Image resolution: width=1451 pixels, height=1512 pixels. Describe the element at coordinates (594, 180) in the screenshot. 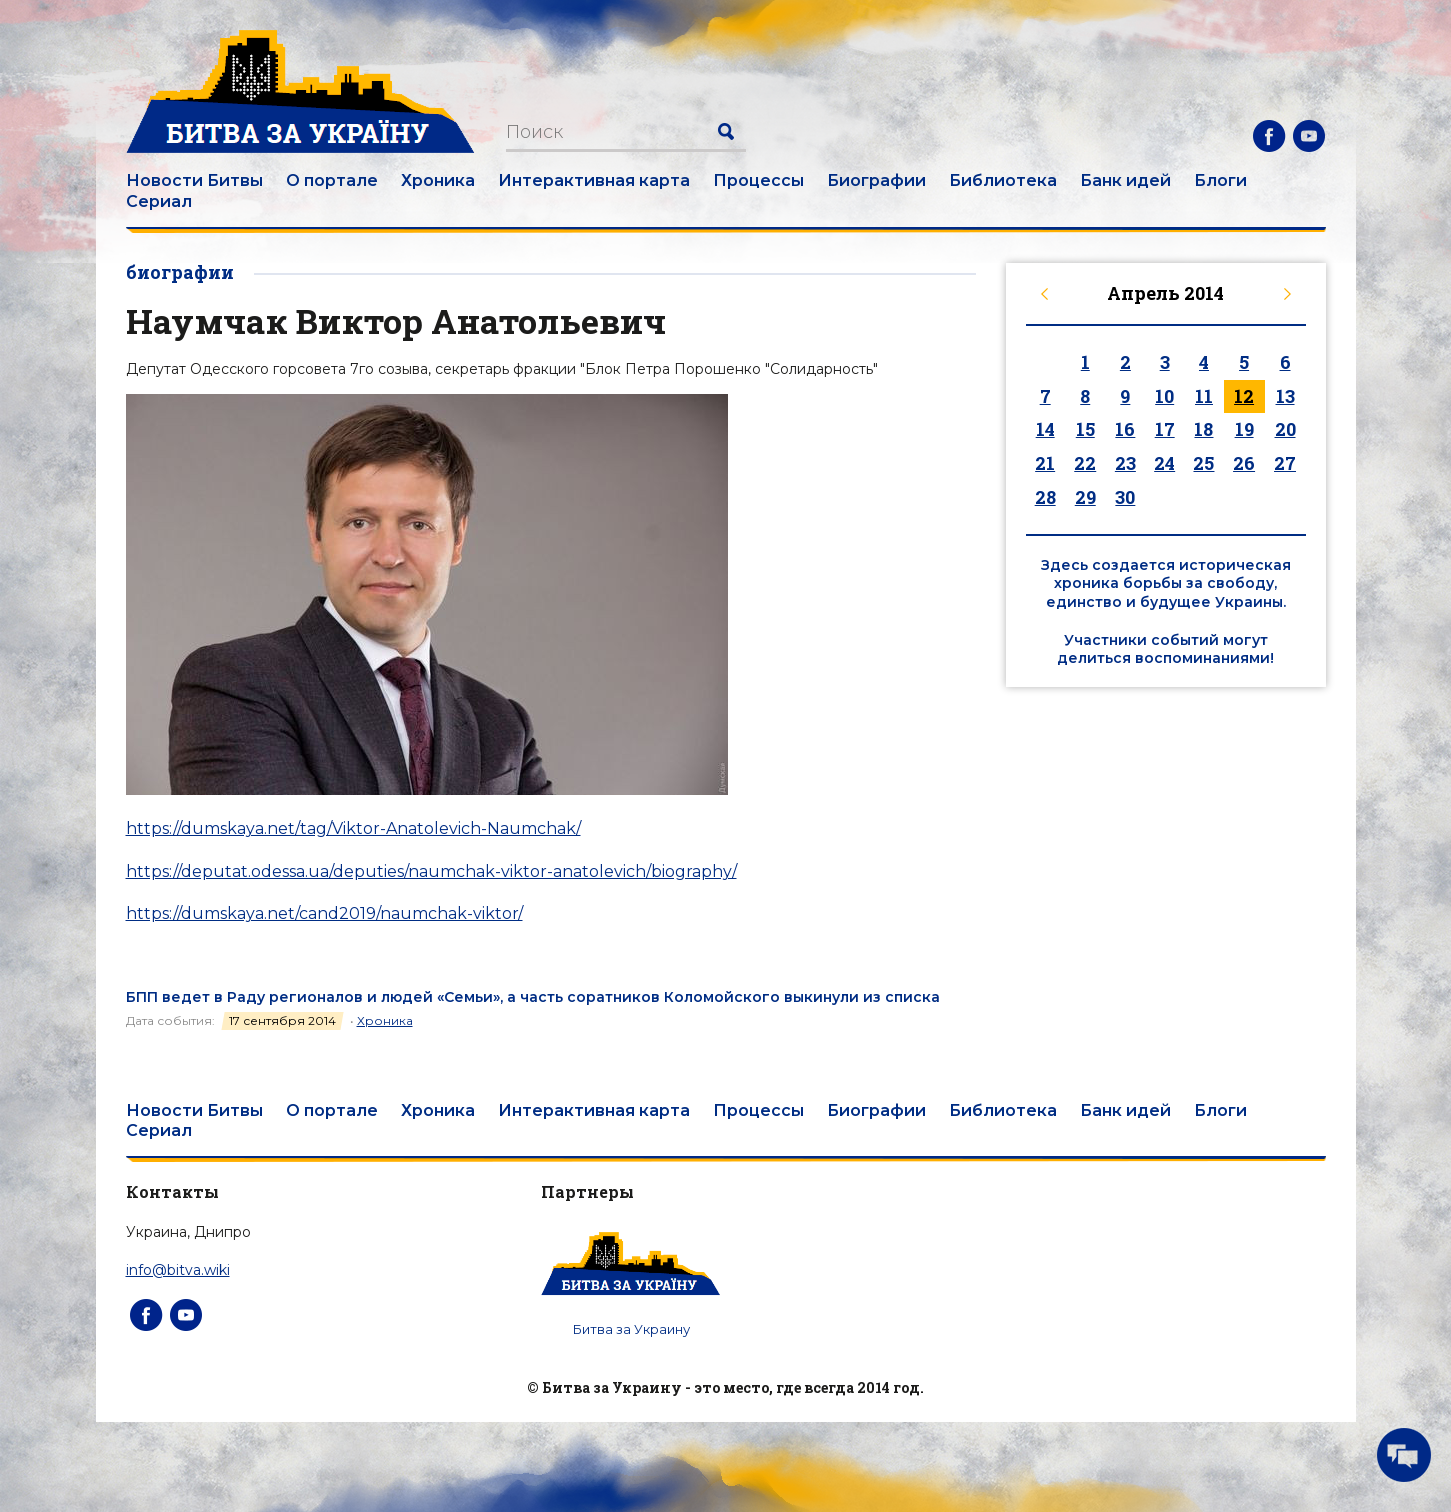

I see `Интерактивная карта` at that location.